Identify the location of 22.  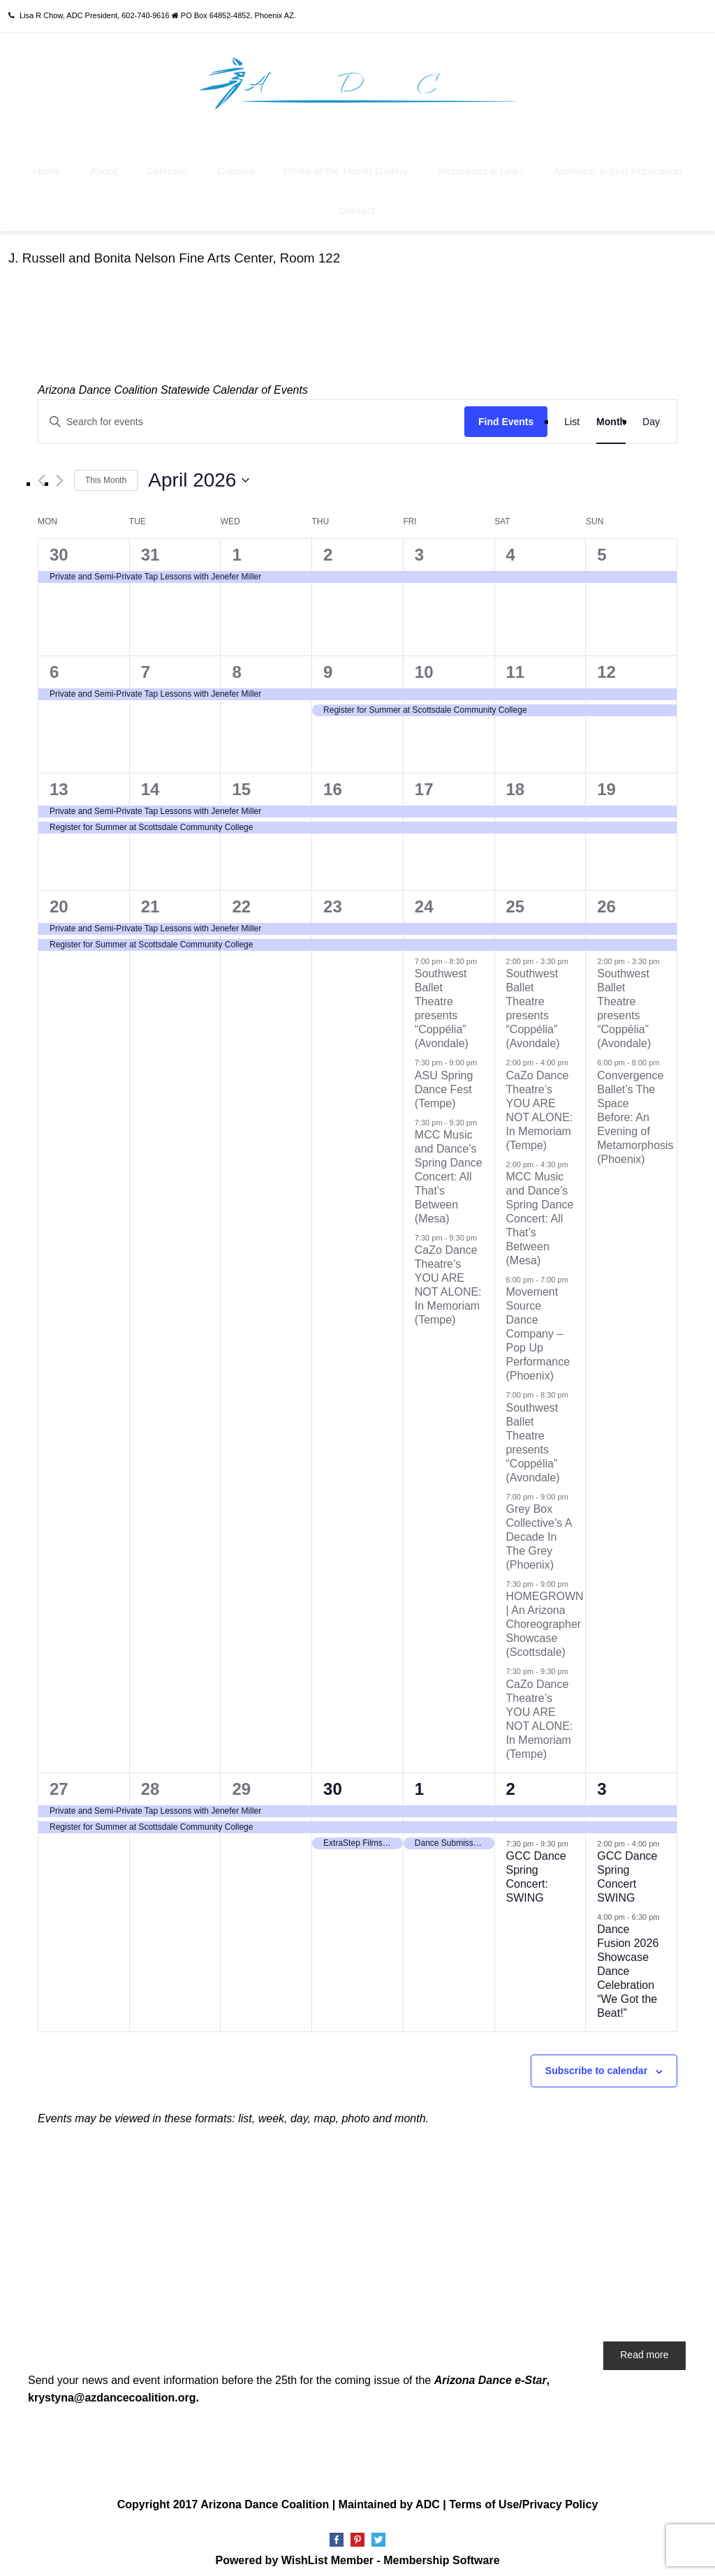
(241, 898).